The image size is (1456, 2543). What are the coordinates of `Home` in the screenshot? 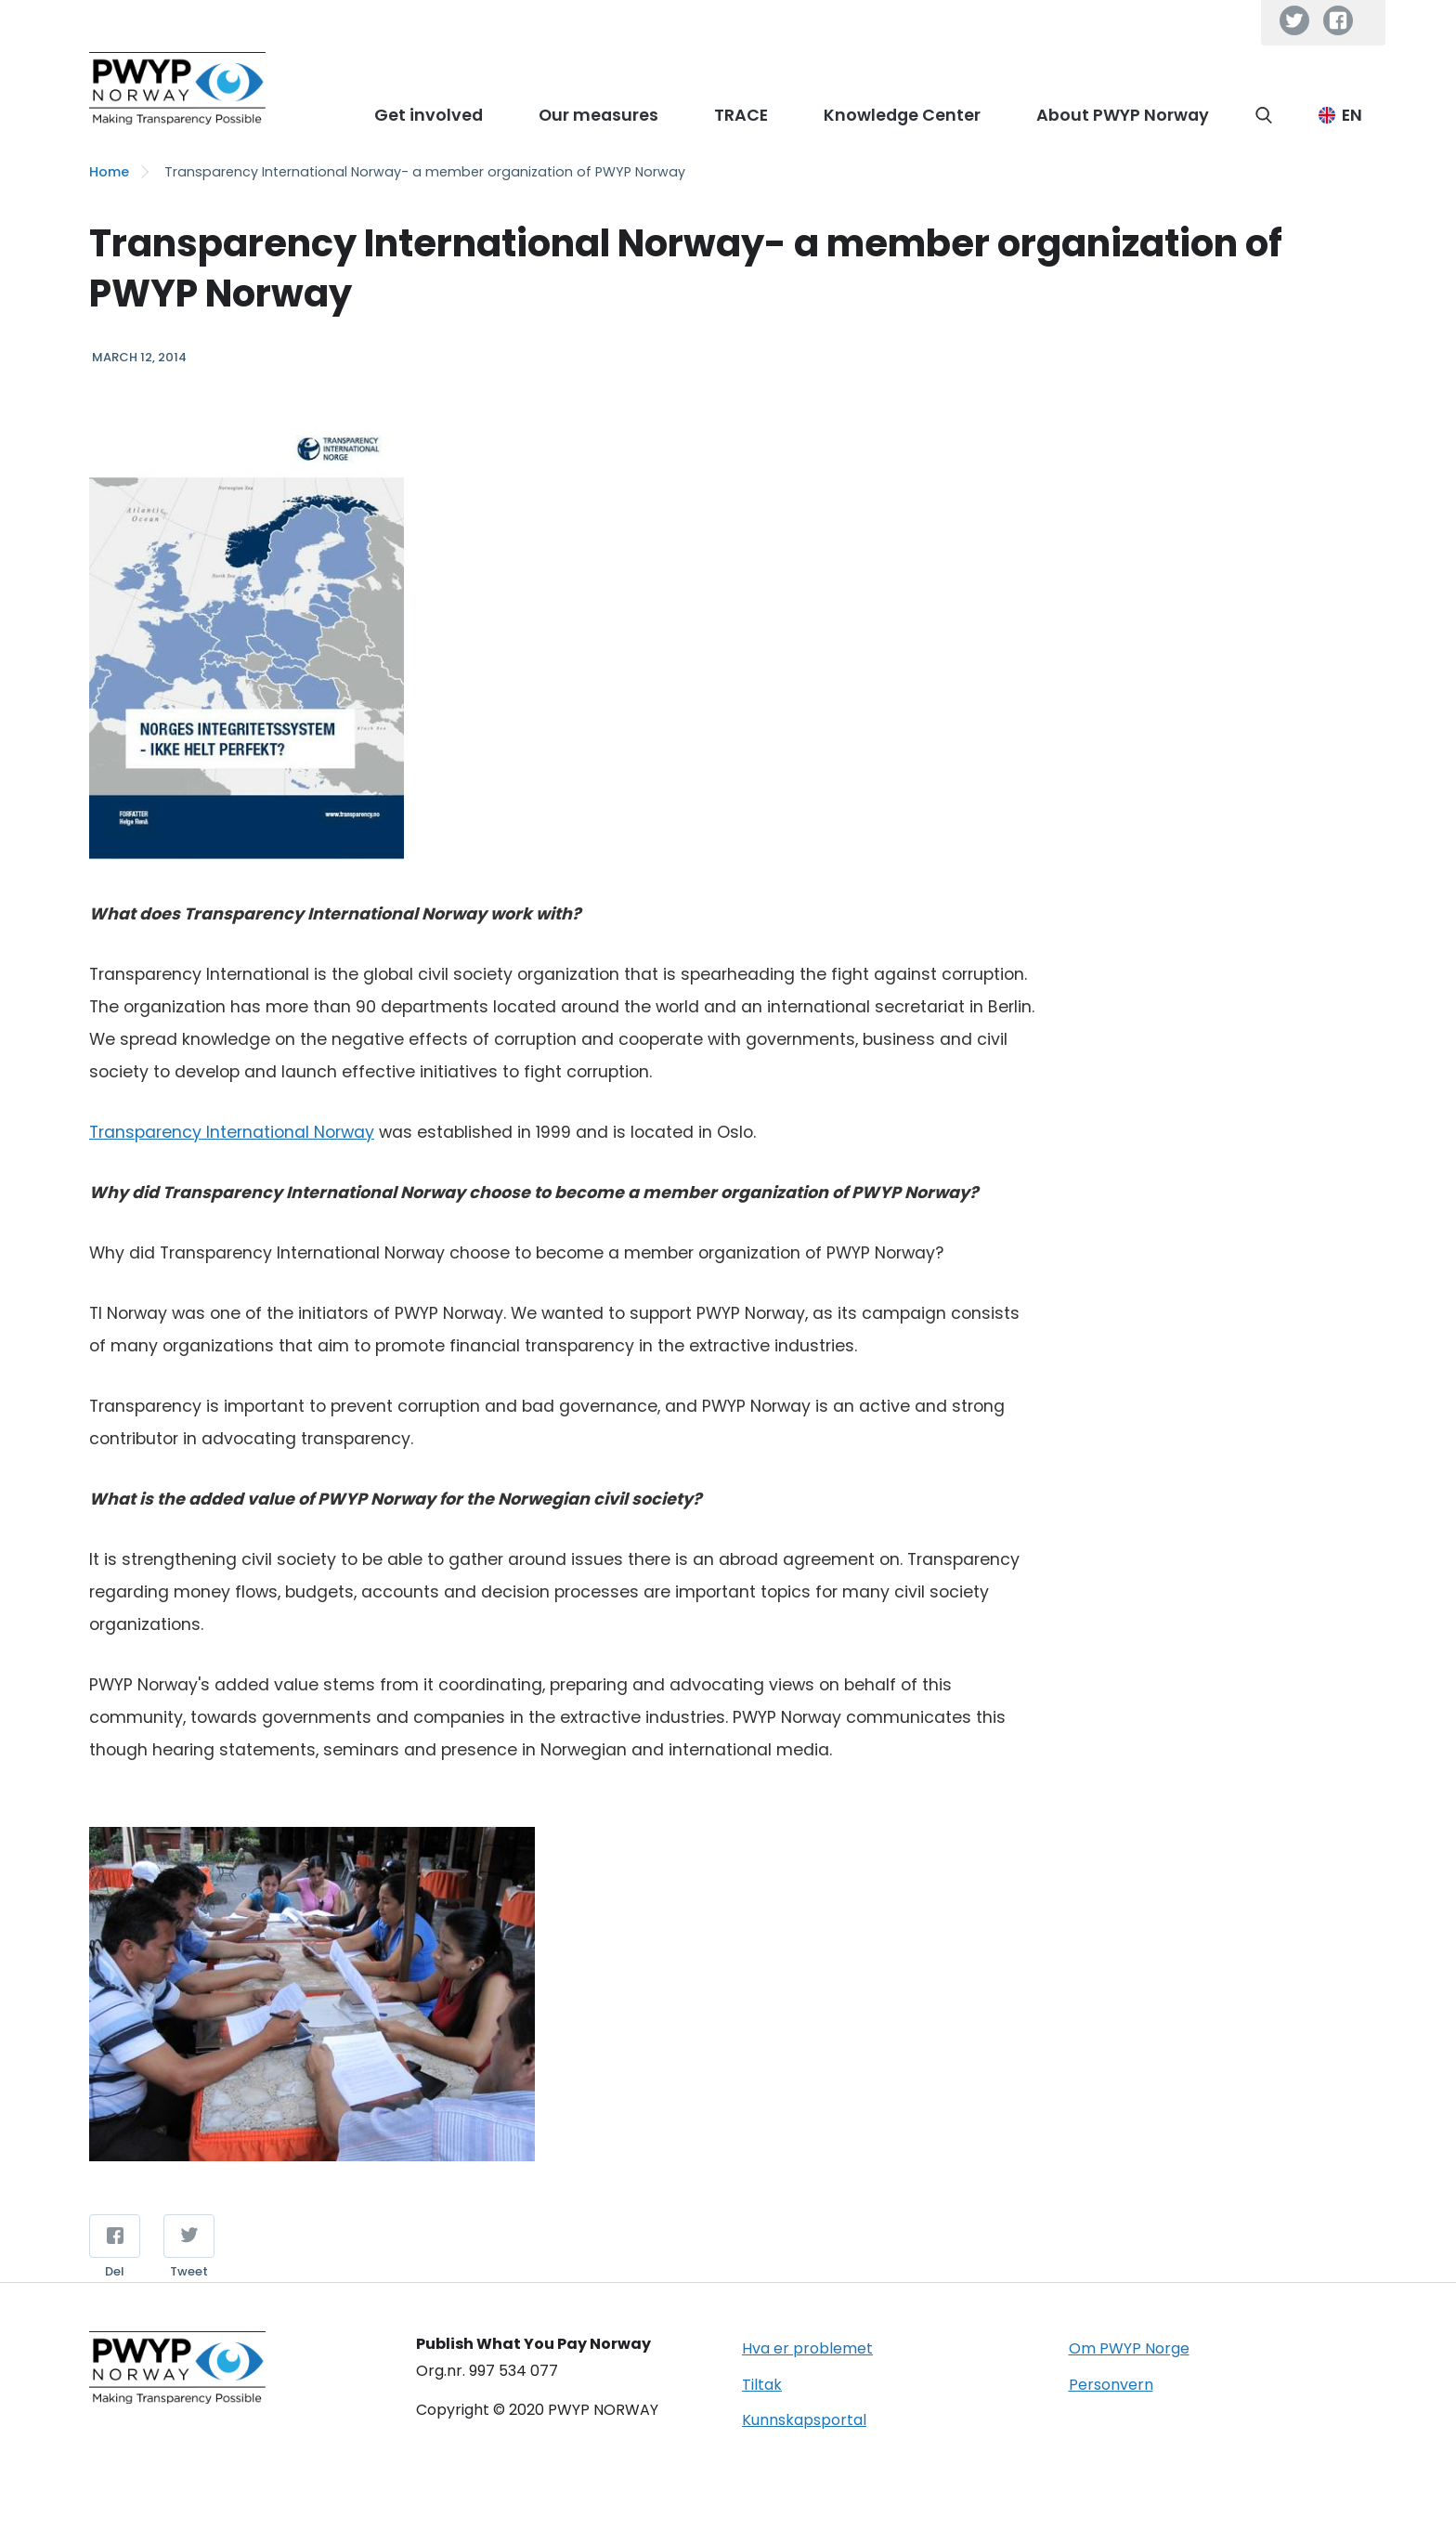 It's located at (109, 172).